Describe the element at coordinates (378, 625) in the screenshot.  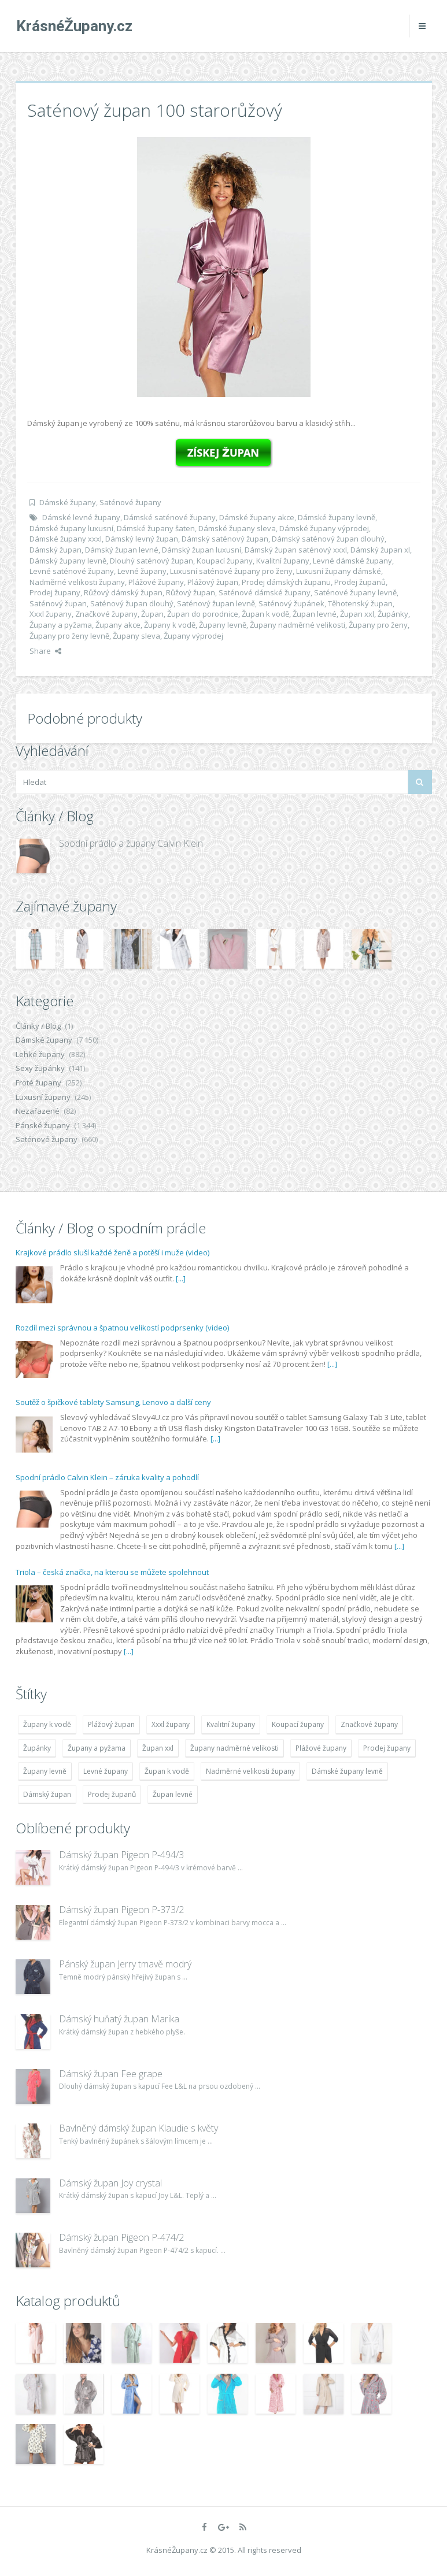
I see `Župany pro ženy` at that location.